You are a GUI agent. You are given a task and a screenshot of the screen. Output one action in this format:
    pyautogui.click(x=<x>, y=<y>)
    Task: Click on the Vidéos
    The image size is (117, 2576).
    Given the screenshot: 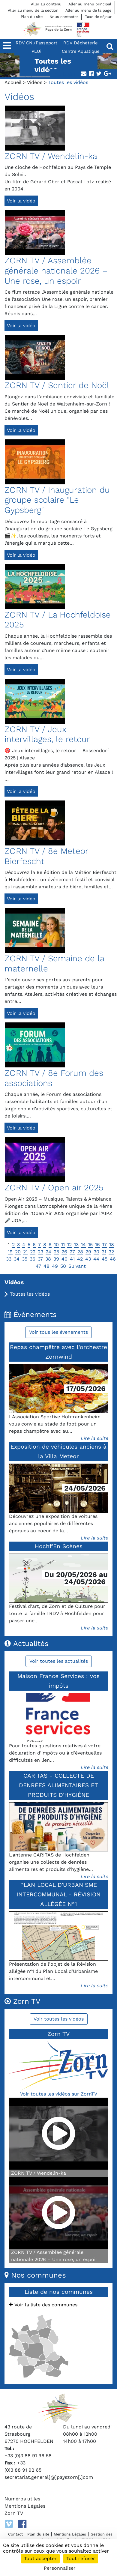 What is the action you would take?
    pyautogui.click(x=34, y=82)
    